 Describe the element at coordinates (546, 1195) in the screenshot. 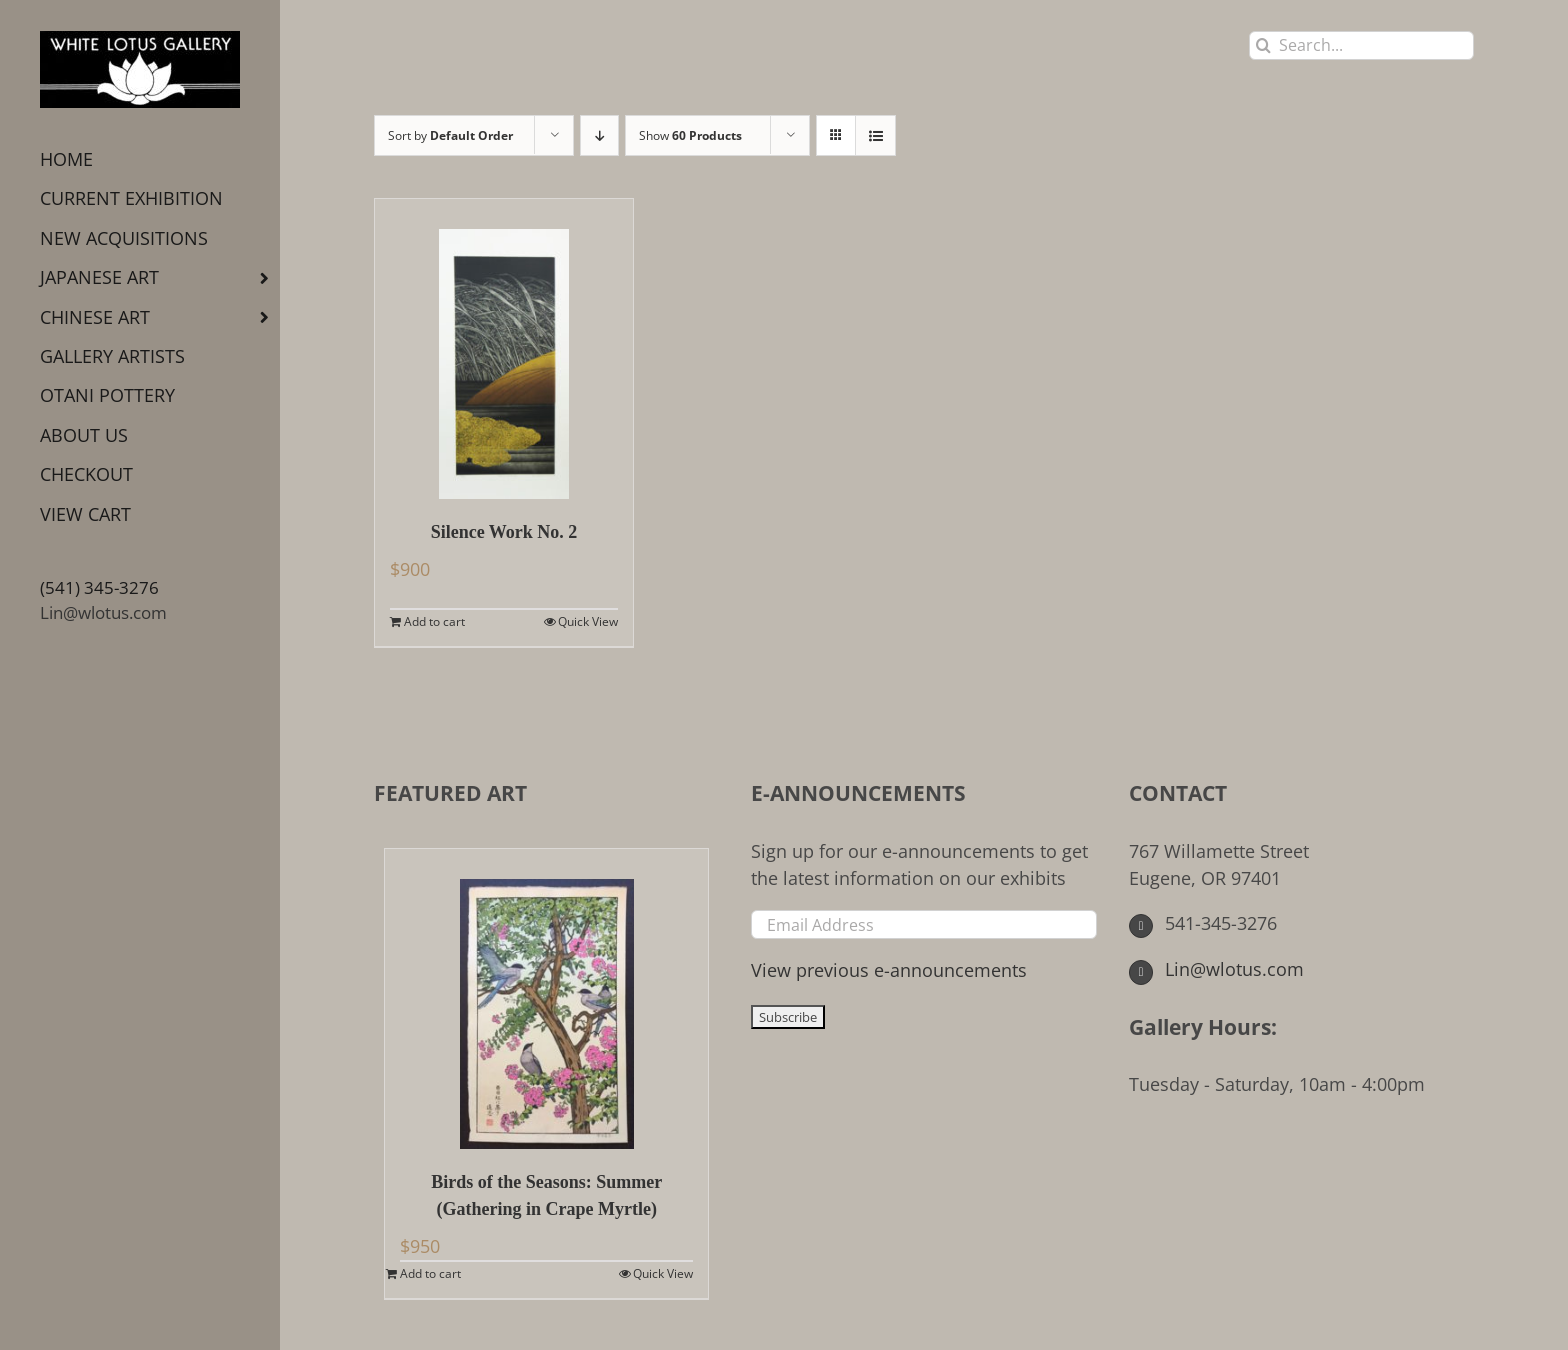

I see `Birds of the Seasons: Summer (Gathering in Crape Myrtle)` at that location.